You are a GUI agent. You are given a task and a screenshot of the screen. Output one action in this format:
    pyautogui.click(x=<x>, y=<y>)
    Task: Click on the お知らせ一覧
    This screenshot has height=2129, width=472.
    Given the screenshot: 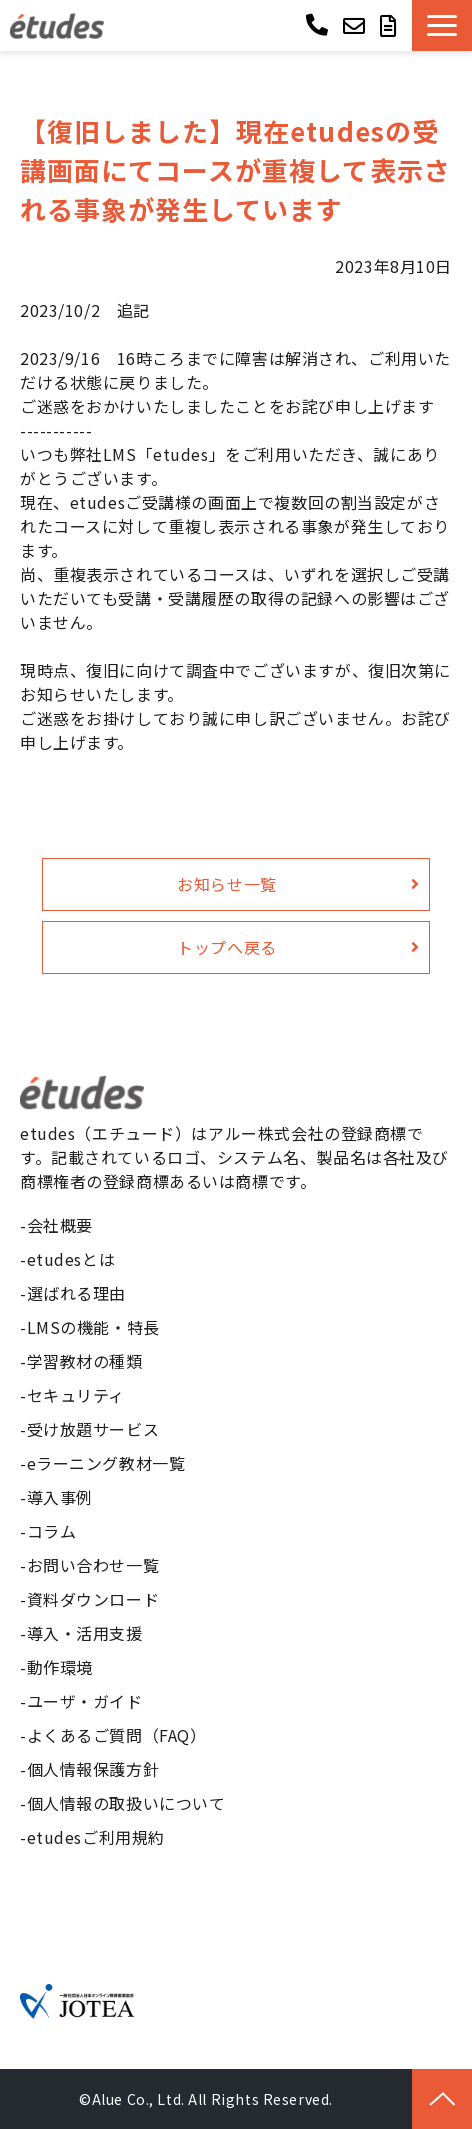 What is the action you would take?
    pyautogui.click(x=227, y=884)
    